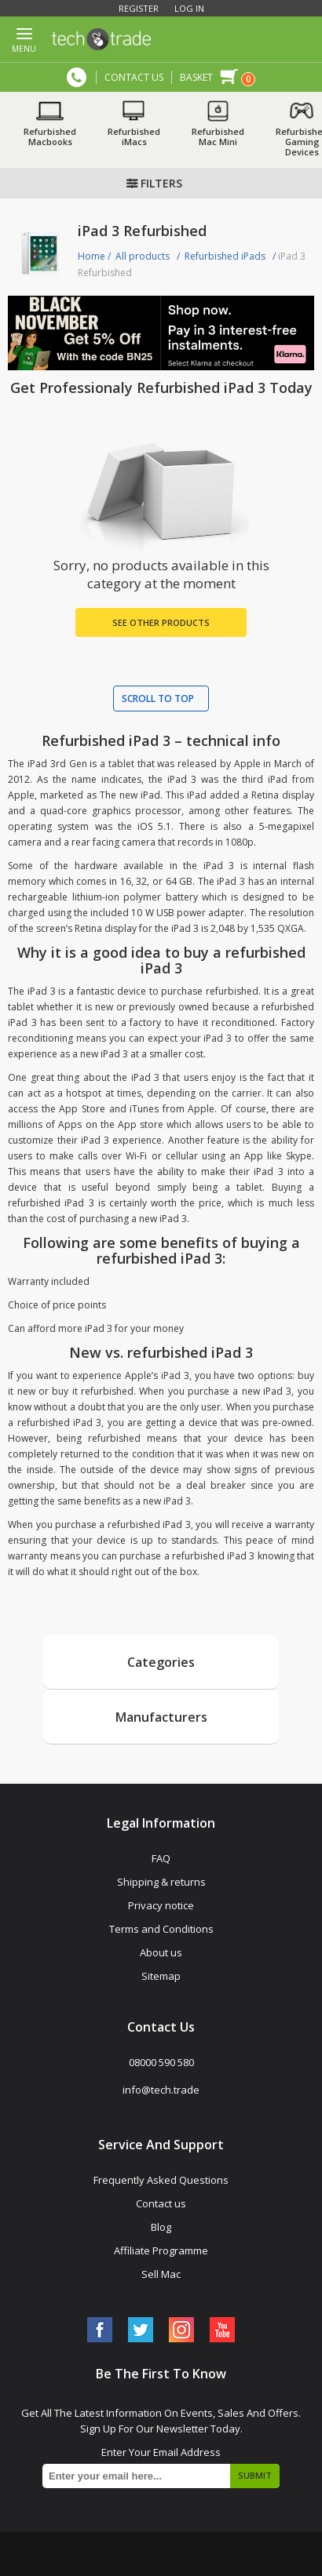 This screenshot has height=2576, width=322. Describe the element at coordinates (158, 698) in the screenshot. I see `Scroll to top` at that location.